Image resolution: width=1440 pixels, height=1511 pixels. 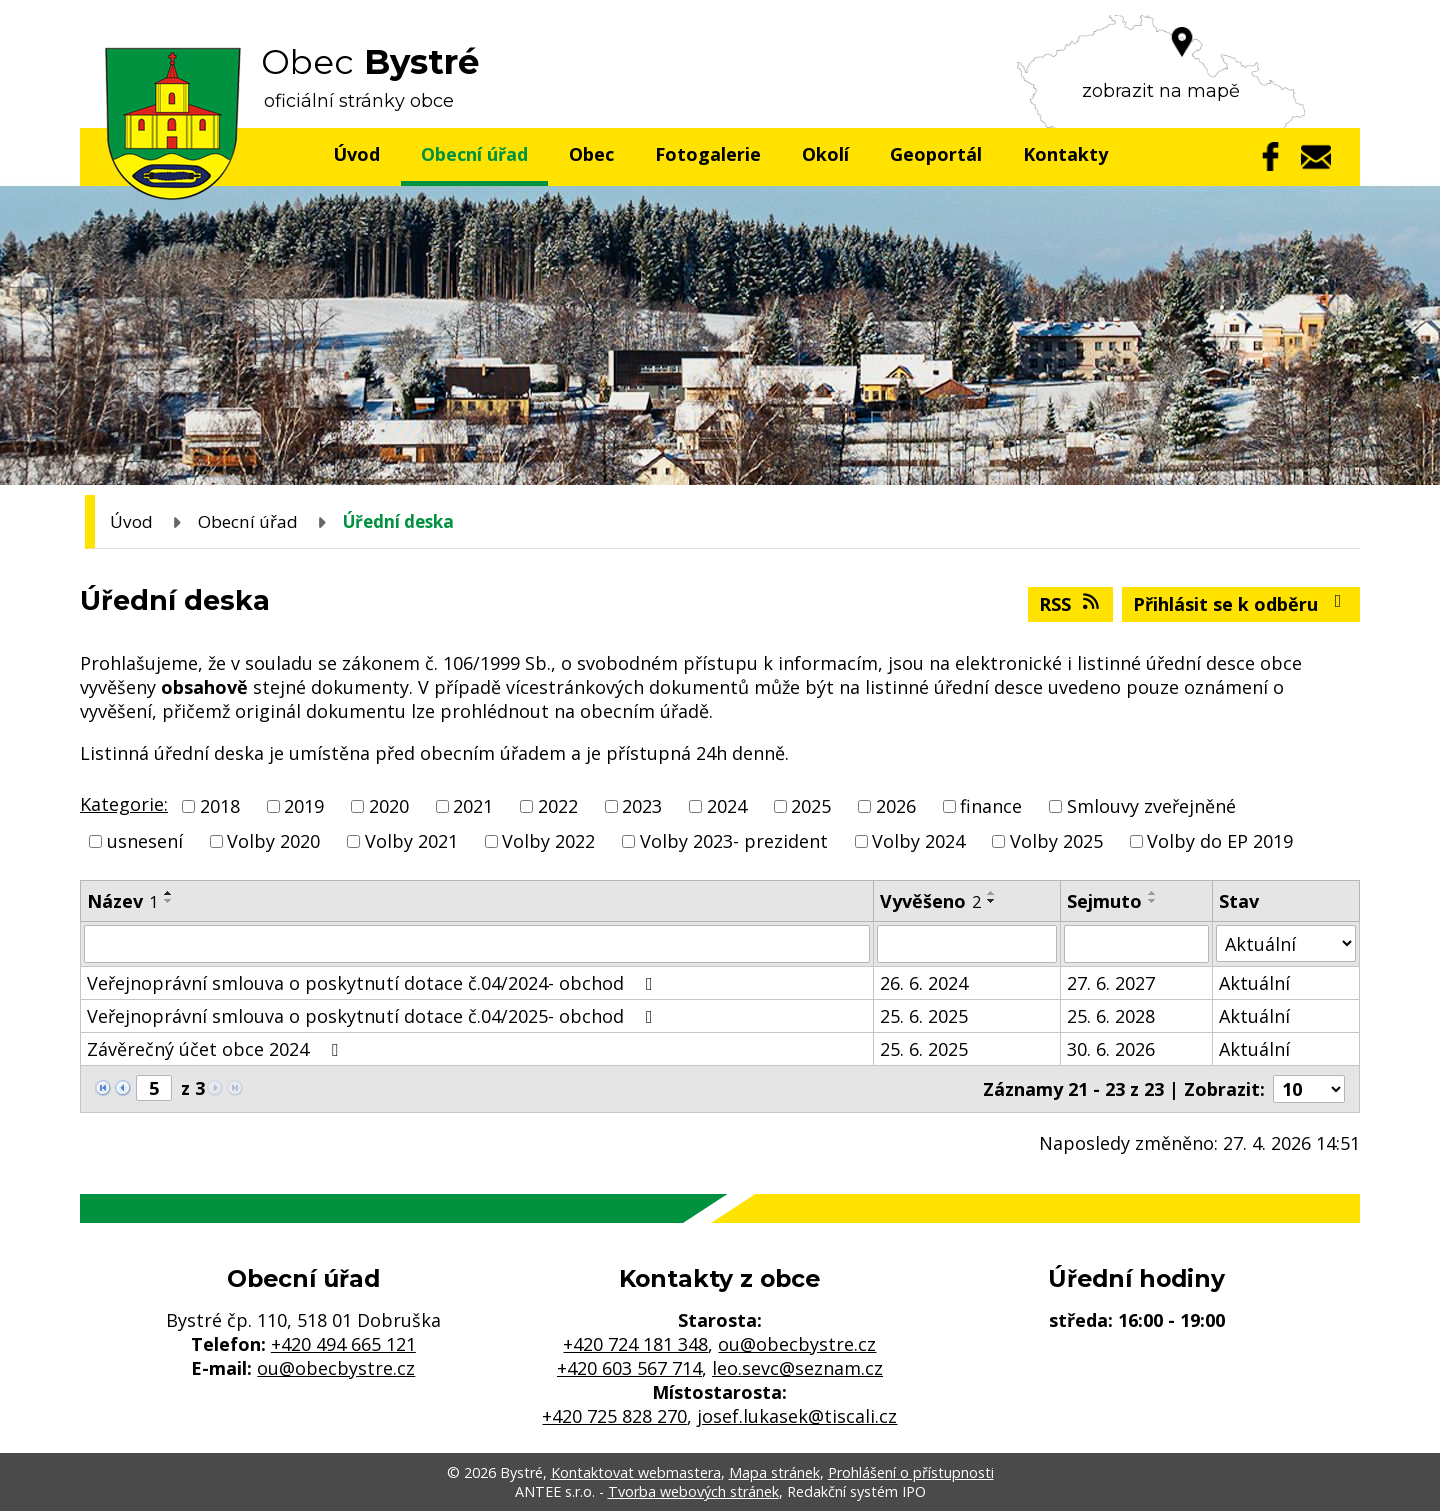 I want to click on Geoportál, so click(x=936, y=154).